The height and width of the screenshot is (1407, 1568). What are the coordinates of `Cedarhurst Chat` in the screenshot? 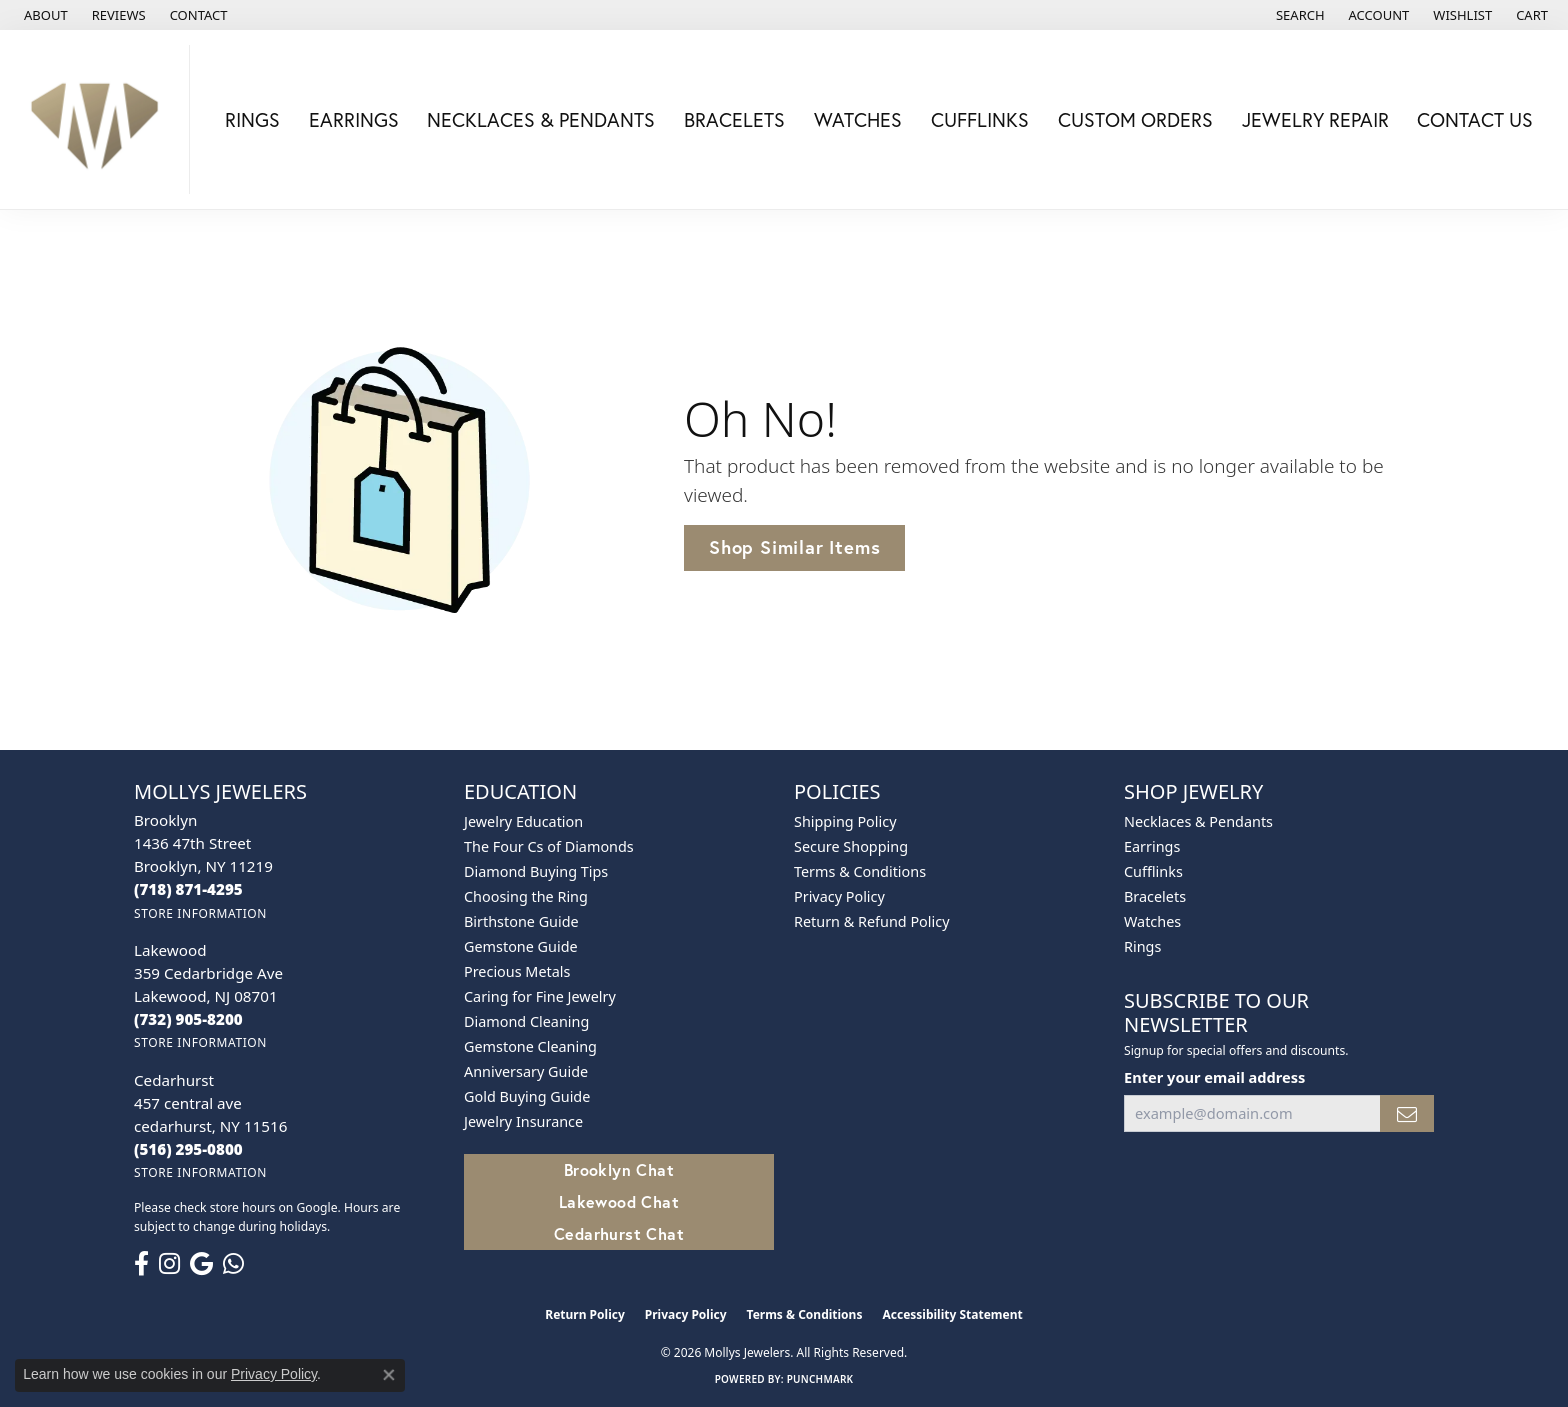 It's located at (619, 1233).